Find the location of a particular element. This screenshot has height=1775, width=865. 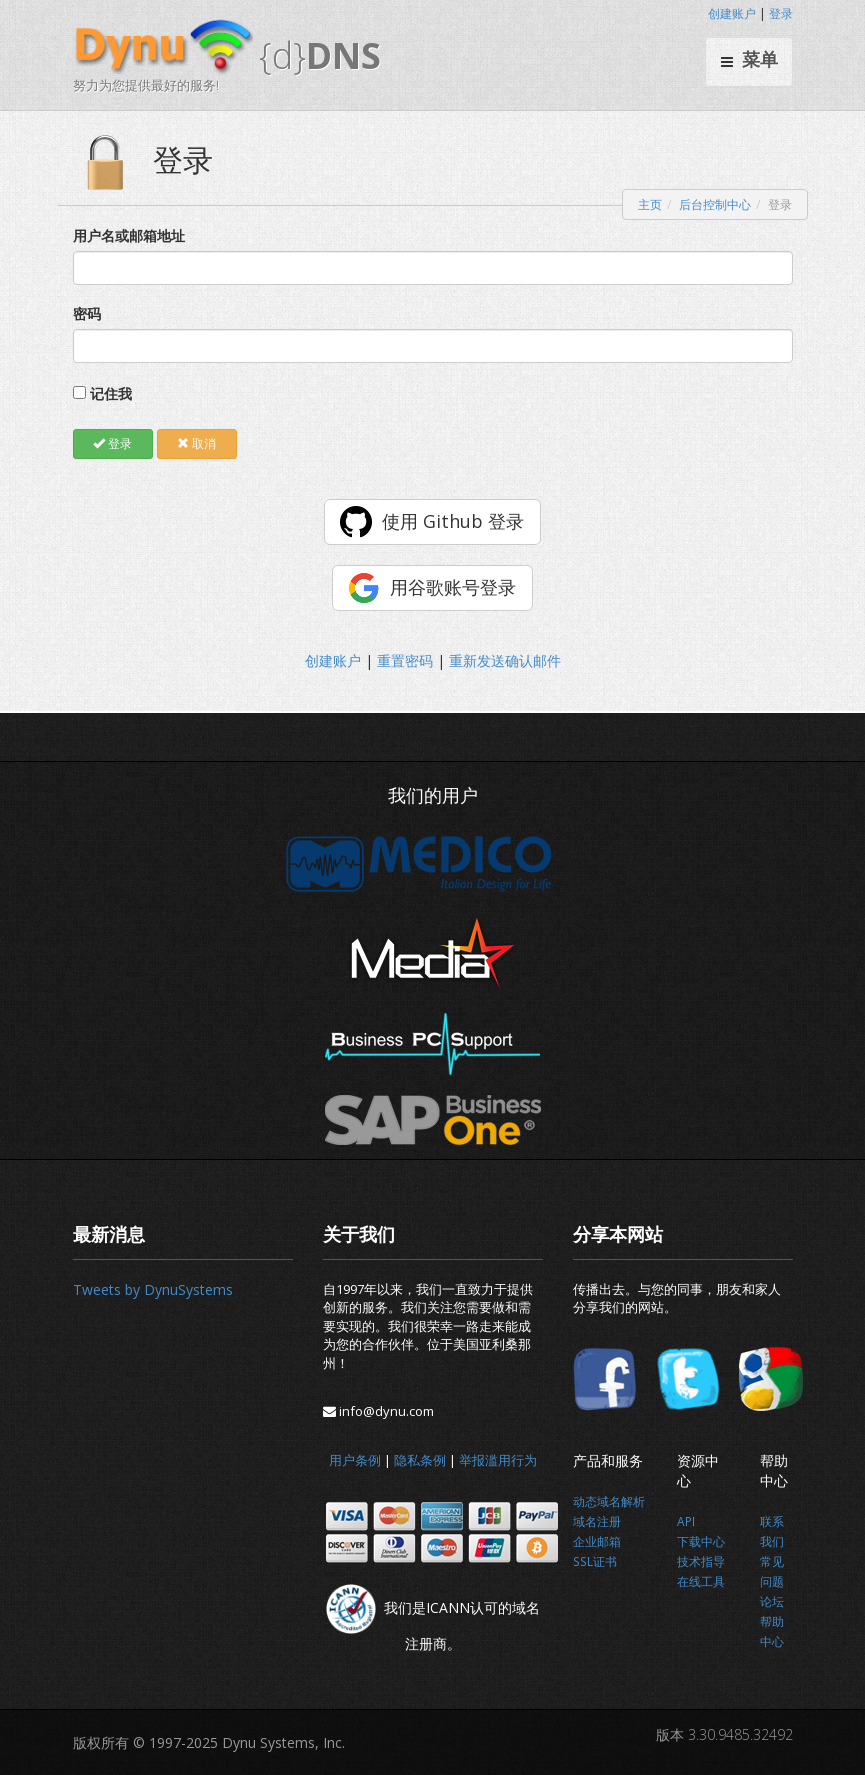

登录 is located at coordinates (781, 13).